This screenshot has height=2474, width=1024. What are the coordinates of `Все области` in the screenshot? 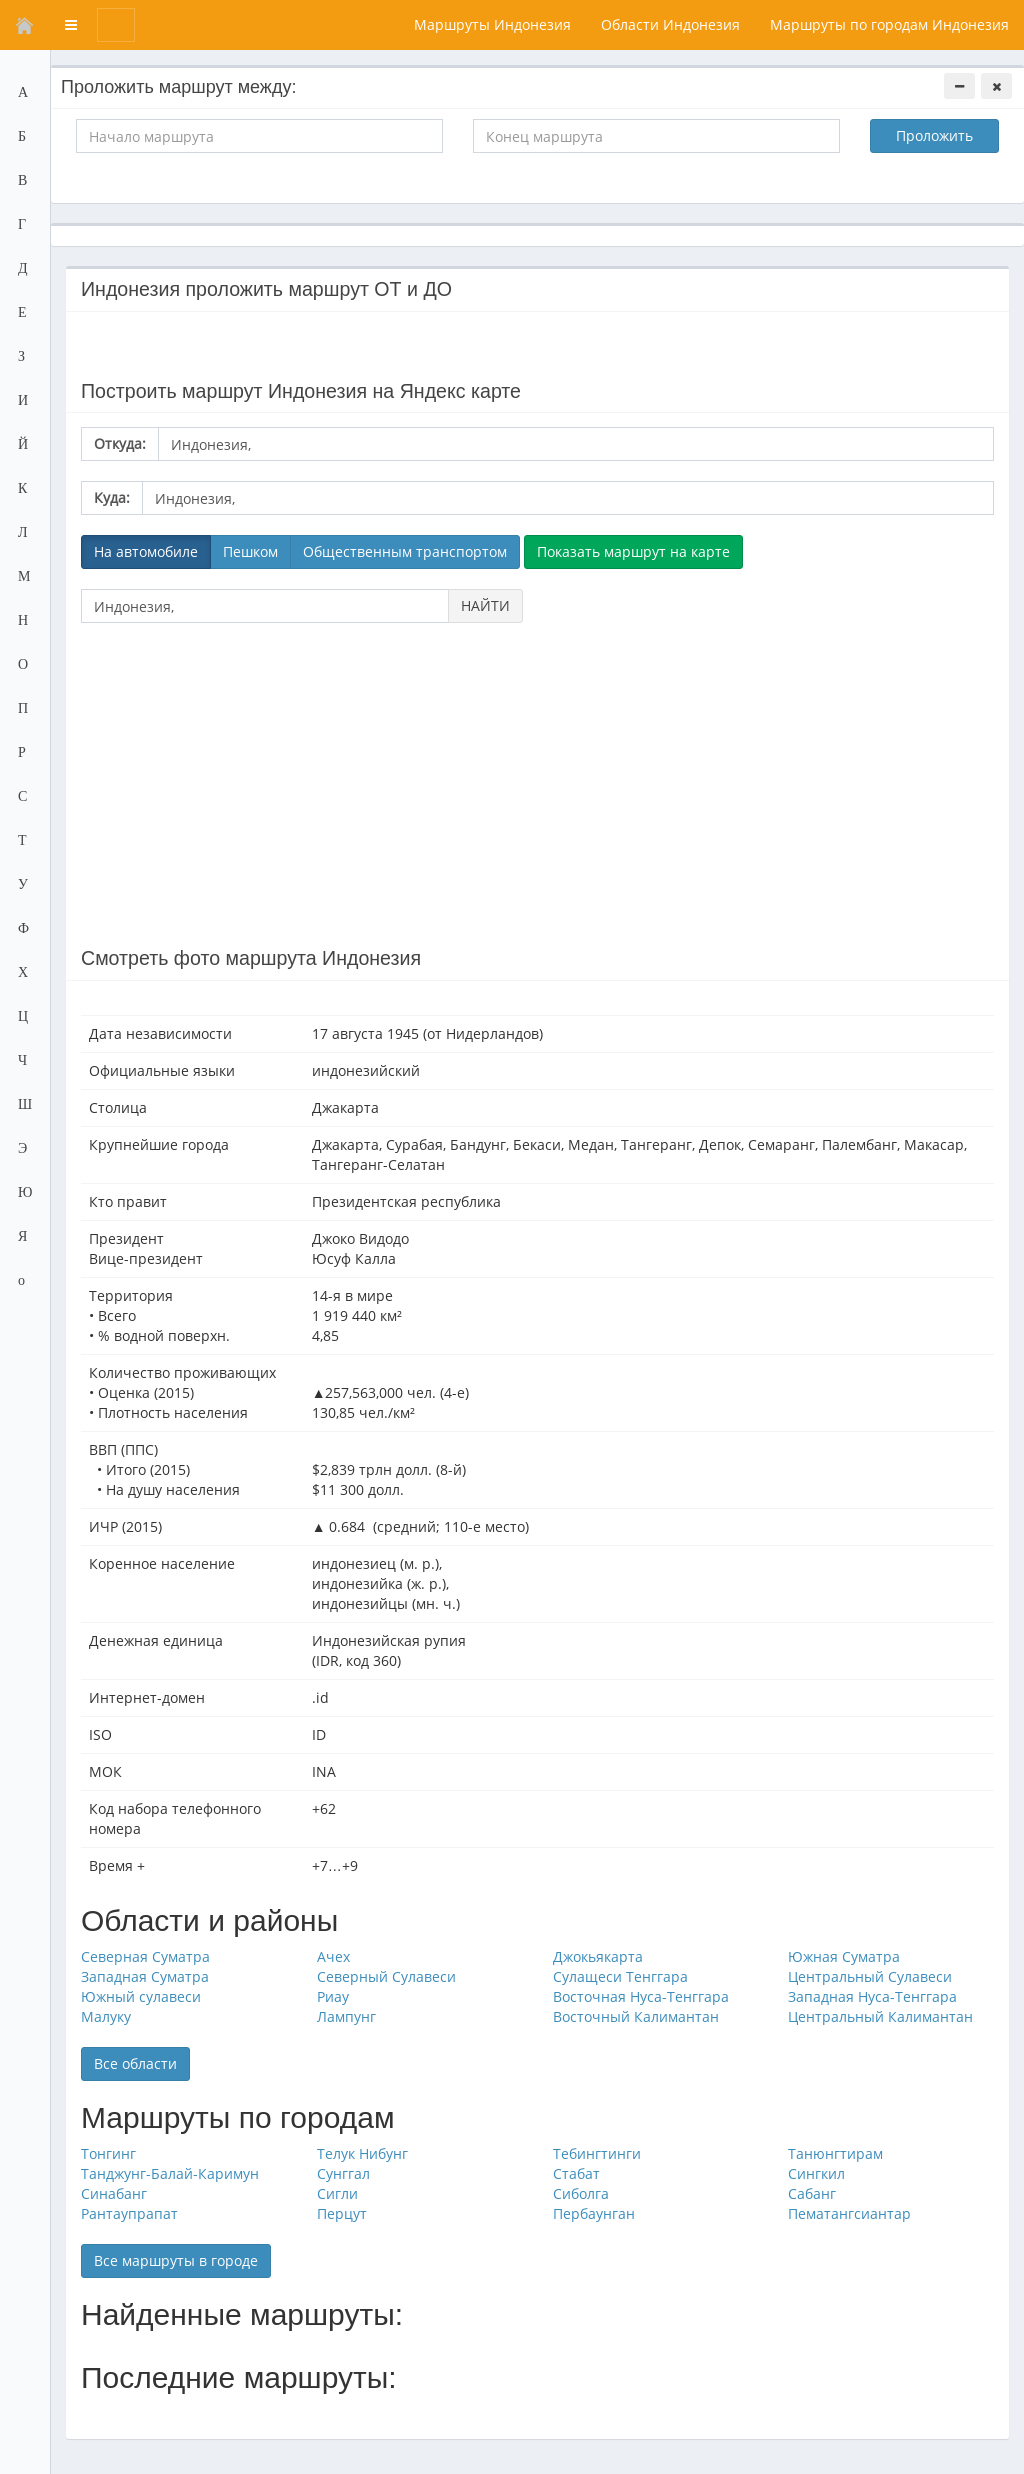 It's located at (135, 2063).